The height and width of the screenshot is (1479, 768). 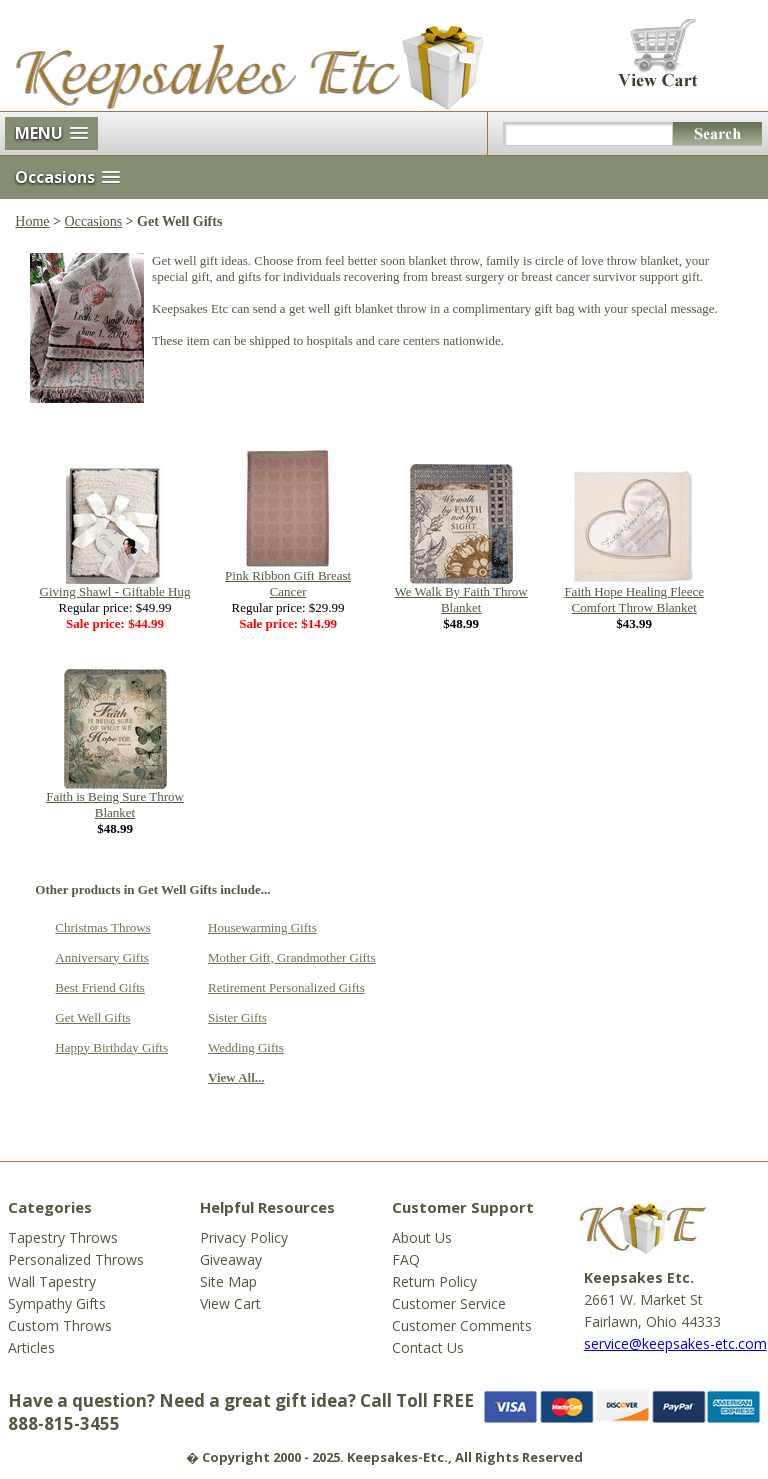 I want to click on Personalized Throws, so click(x=76, y=1259).